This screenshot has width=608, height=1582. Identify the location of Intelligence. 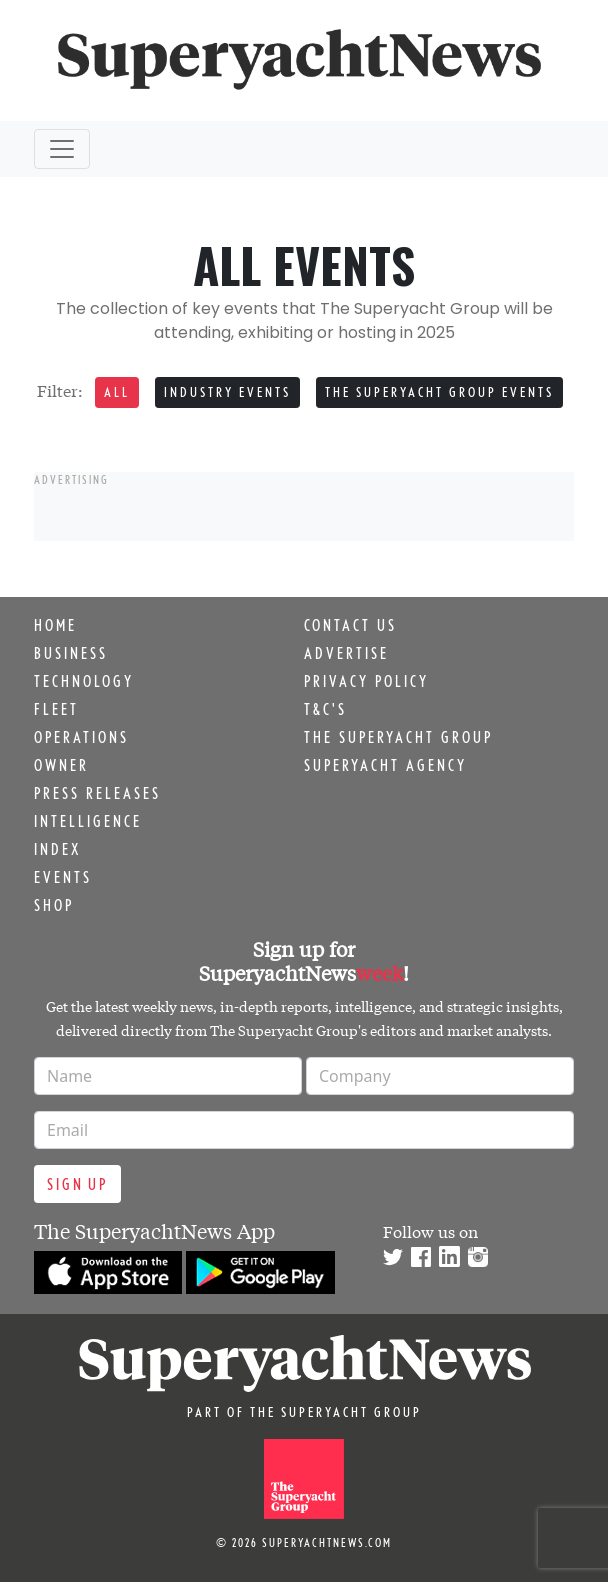
(88, 821).